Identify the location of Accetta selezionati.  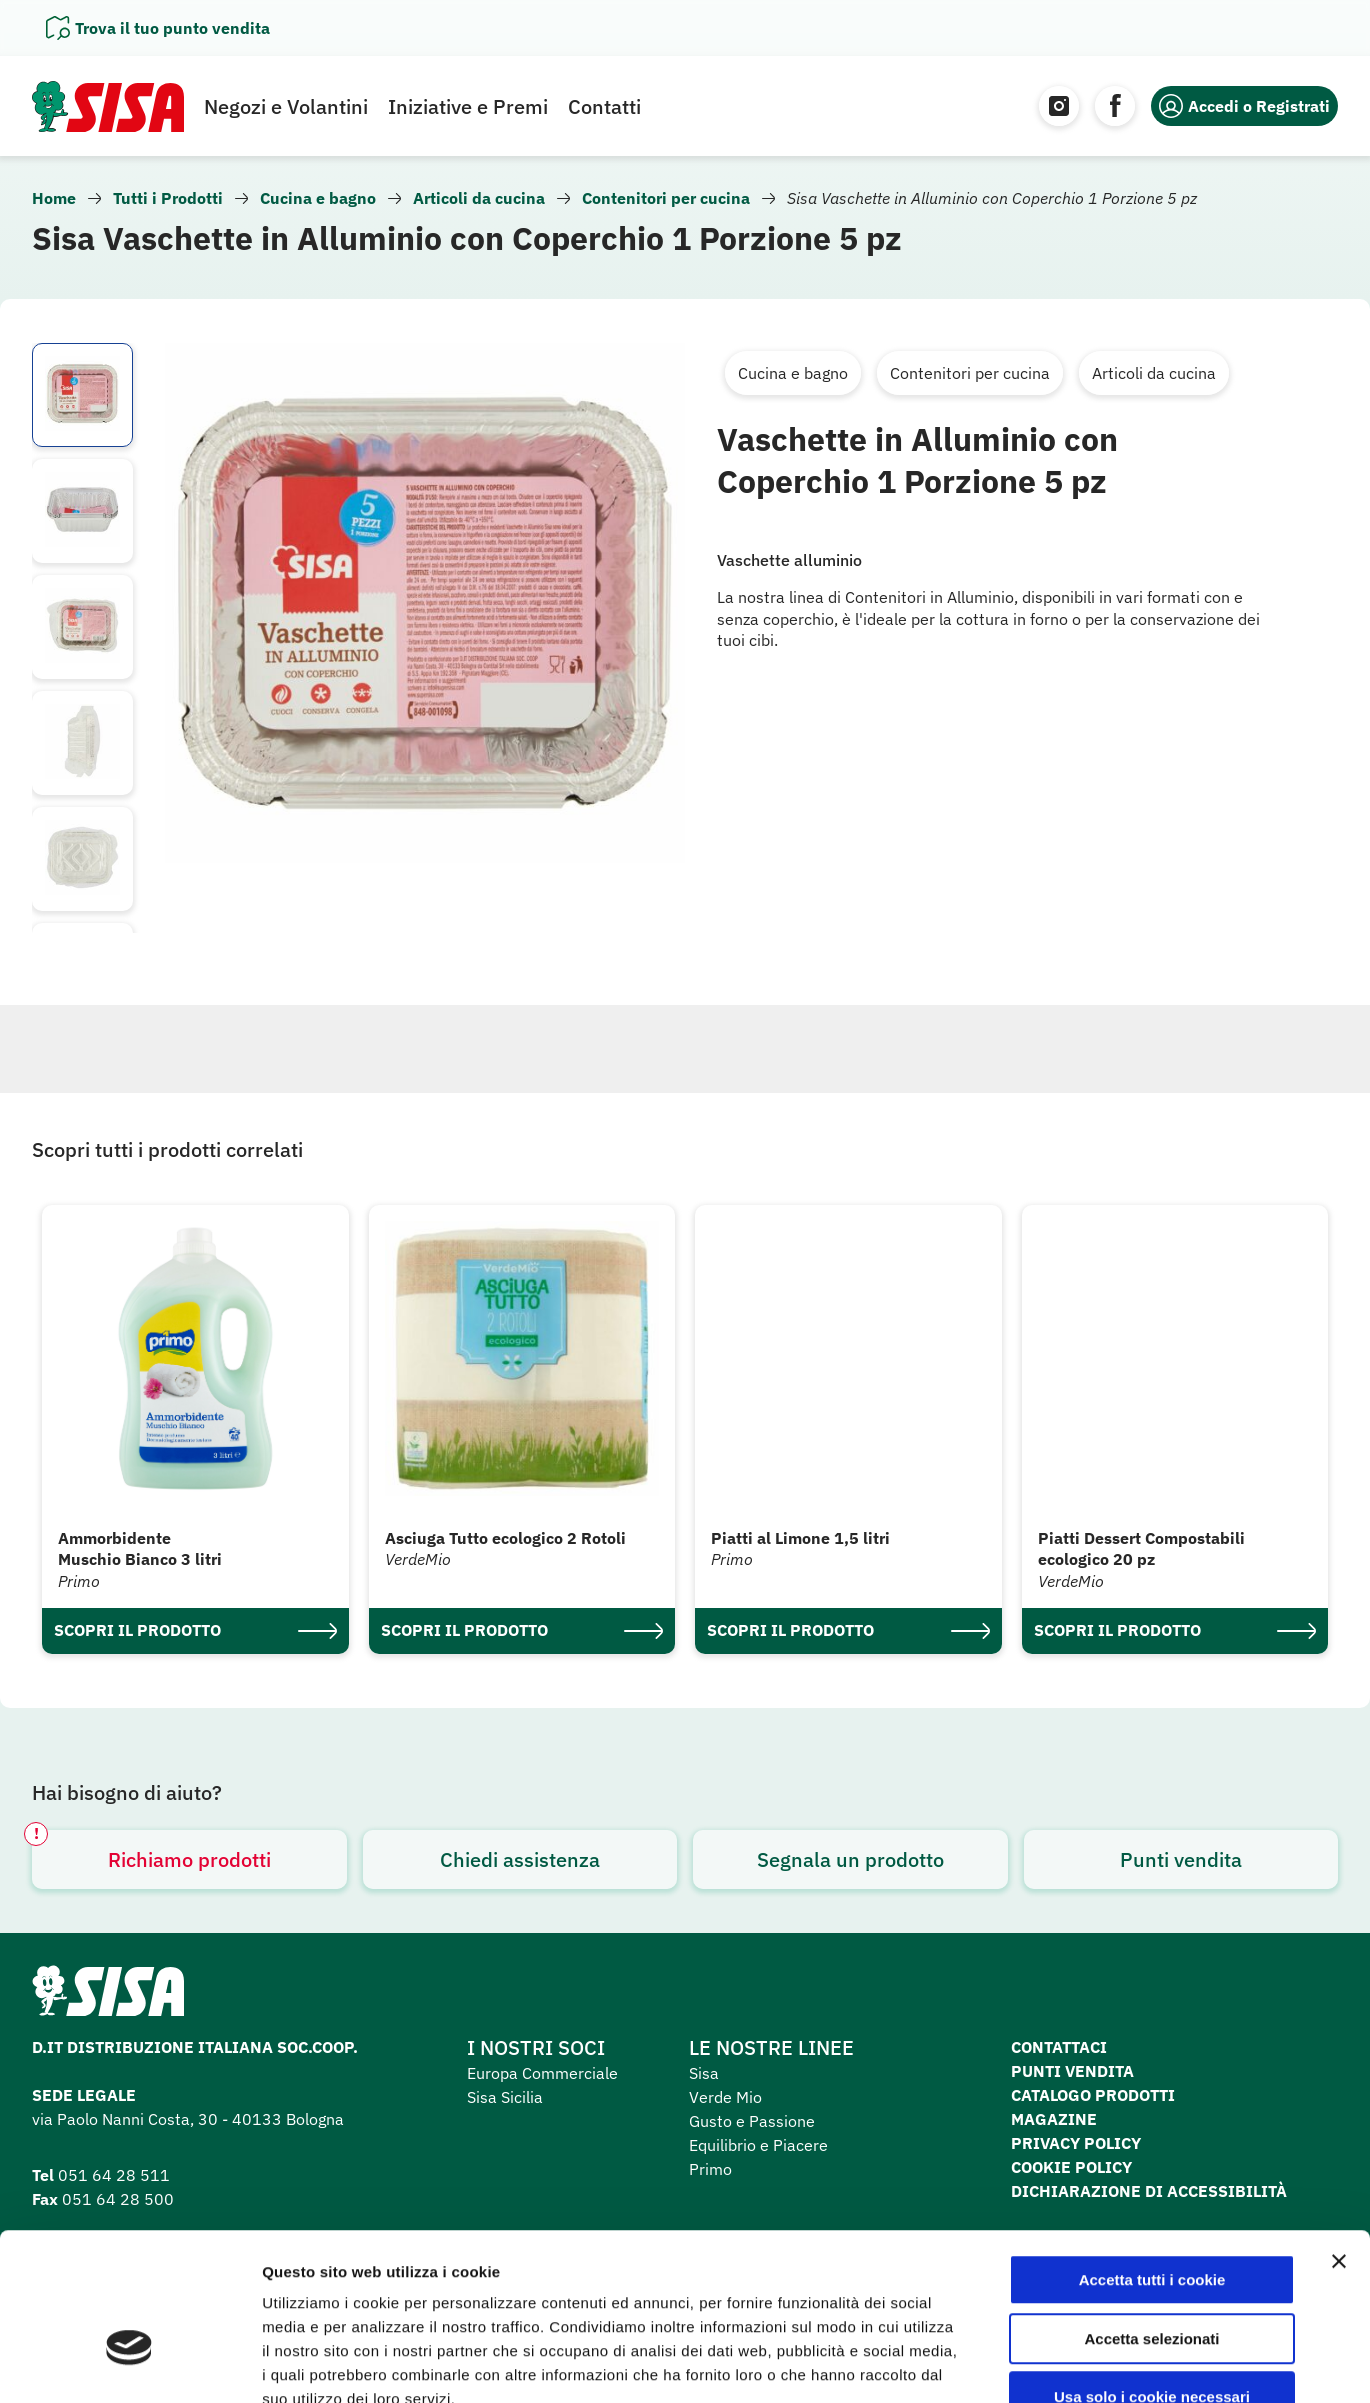
(1151, 2217).